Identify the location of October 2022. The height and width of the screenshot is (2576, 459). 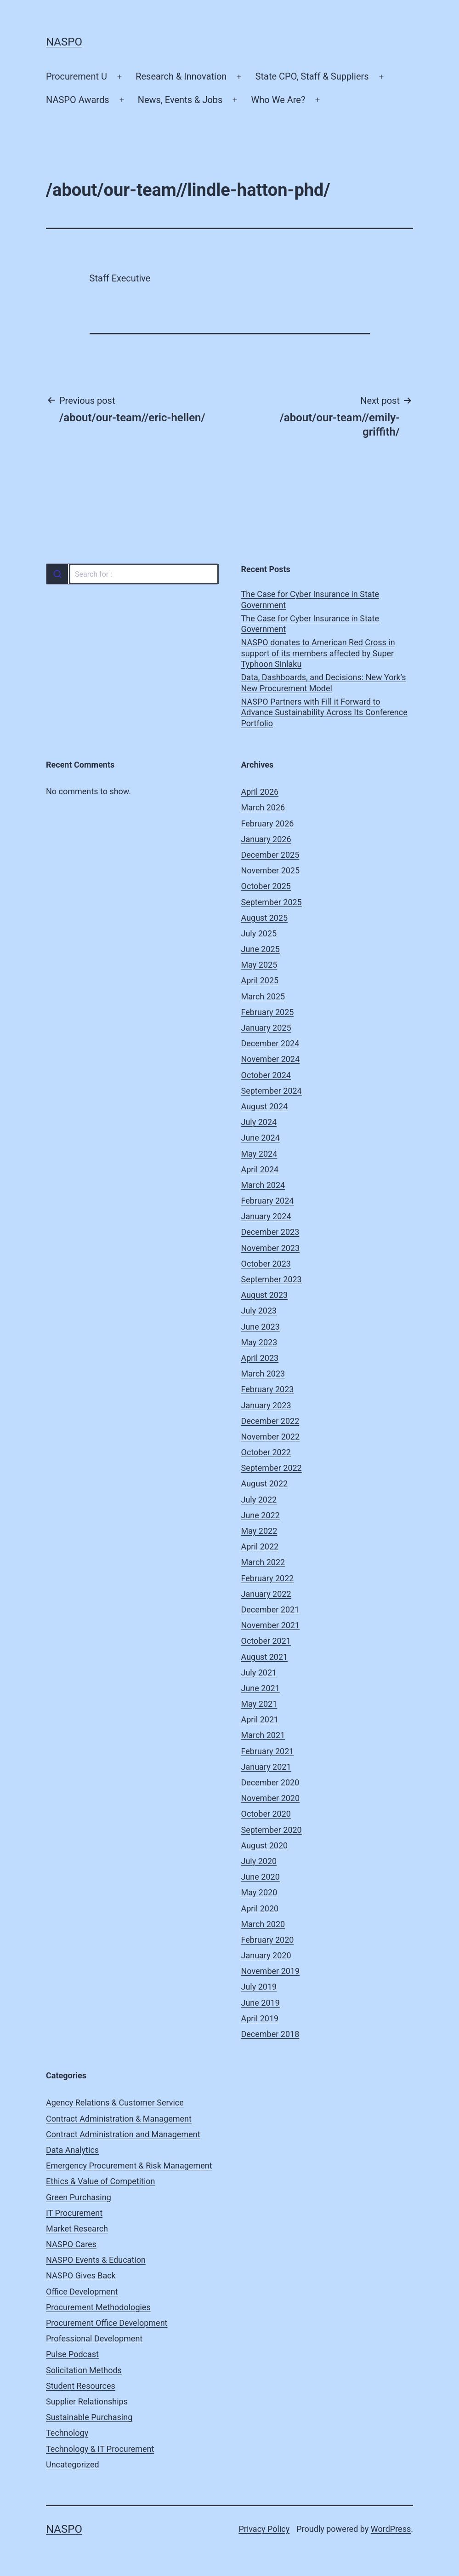
(266, 1452).